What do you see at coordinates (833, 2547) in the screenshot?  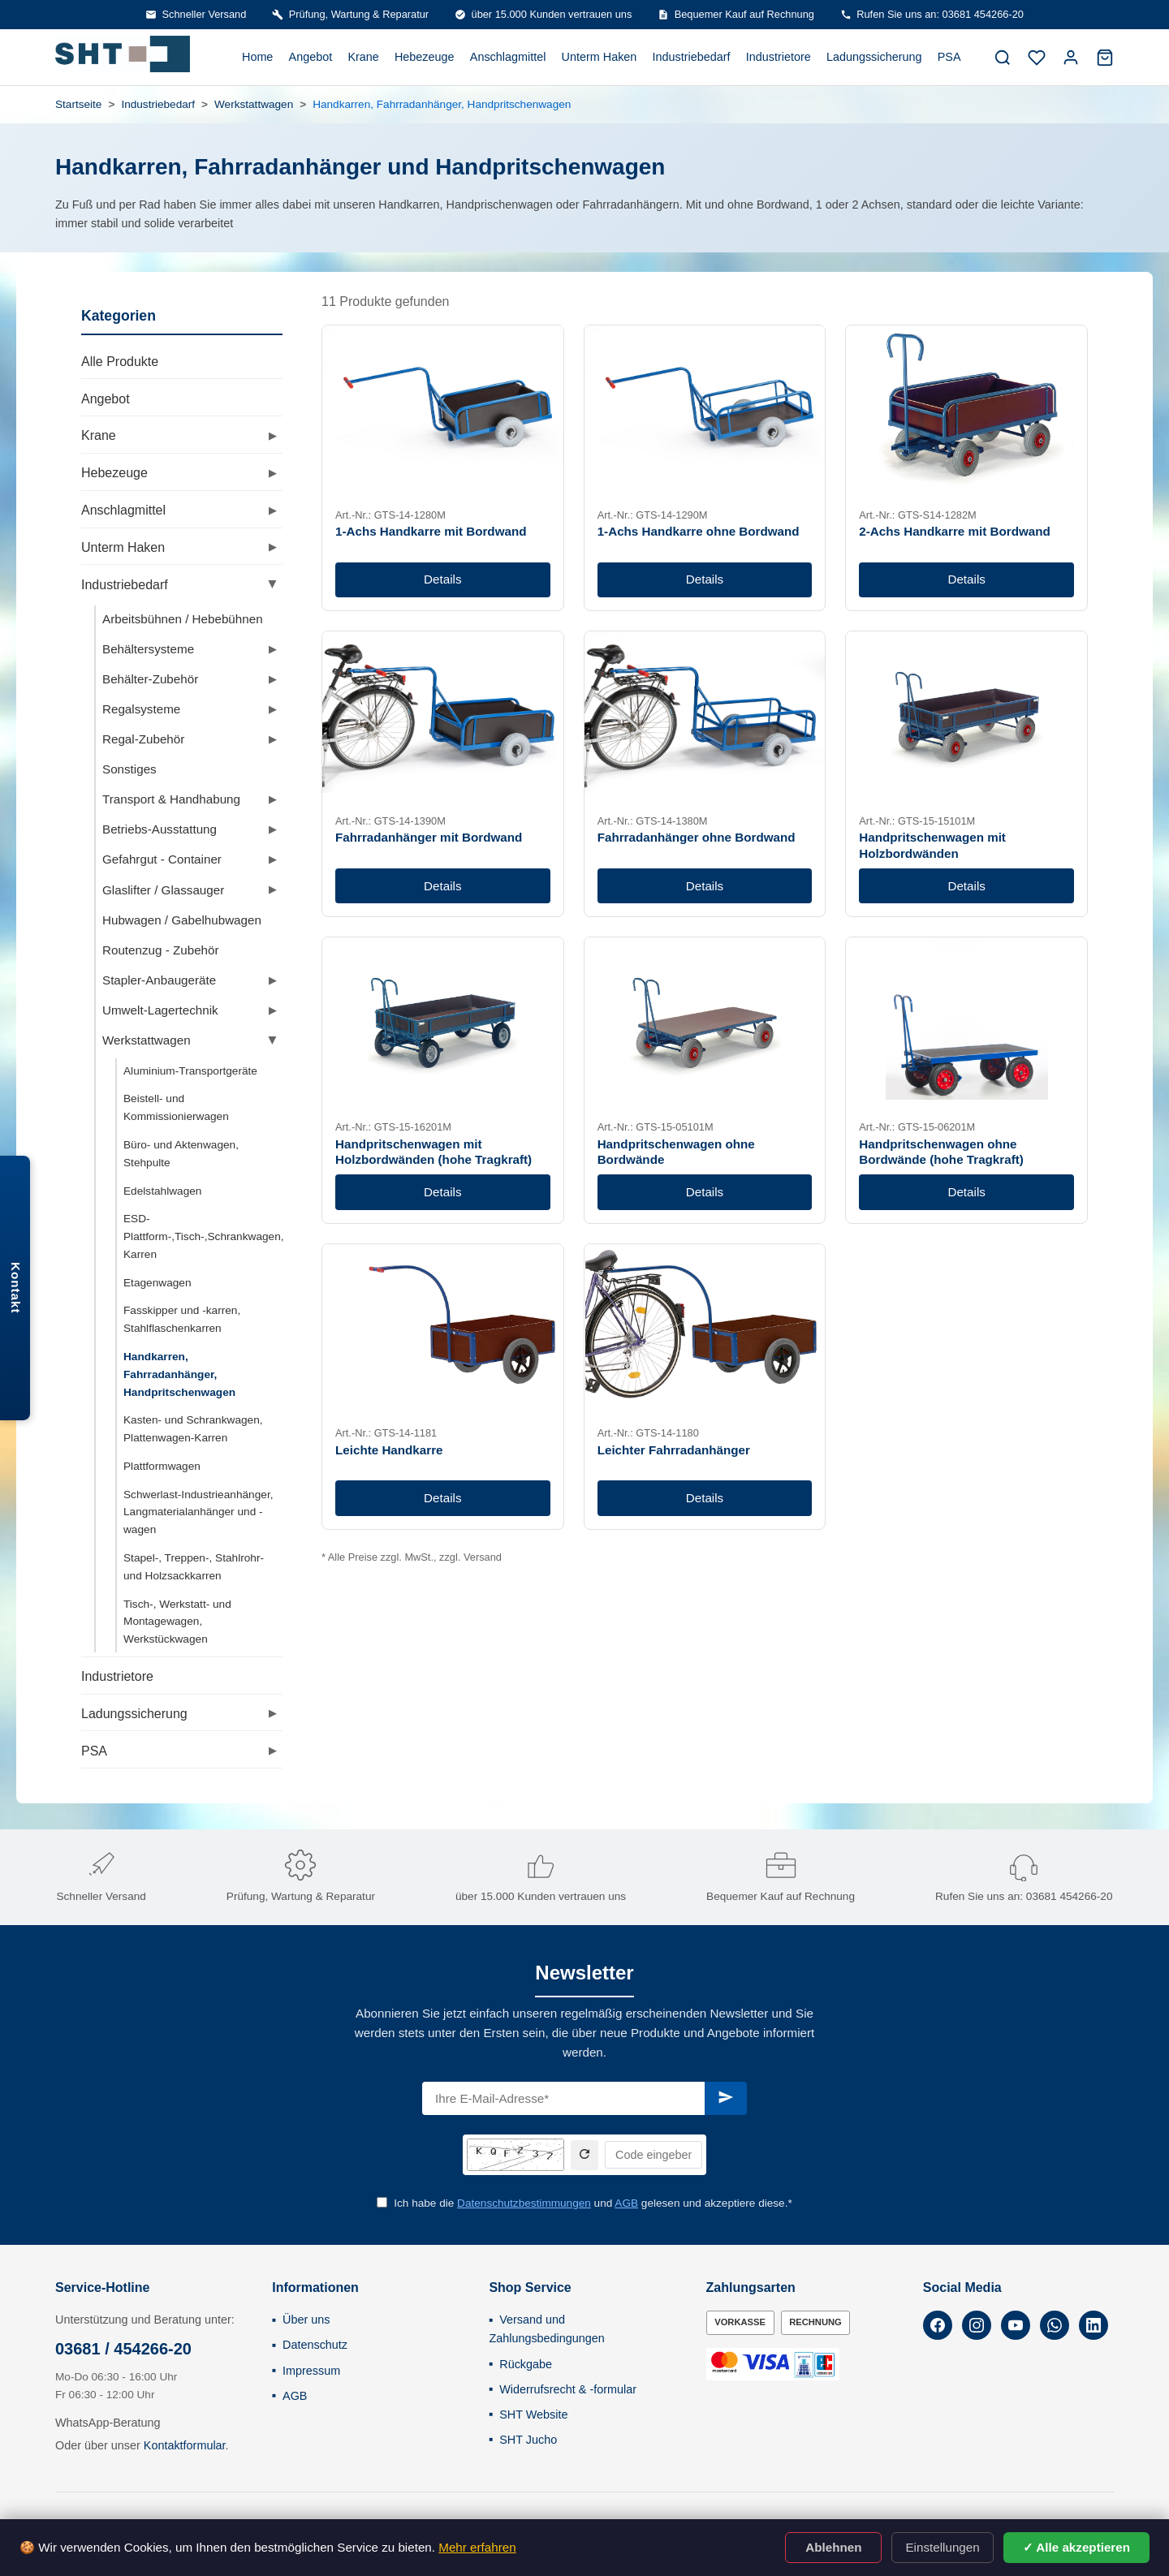 I see `Ablehnen` at bounding box center [833, 2547].